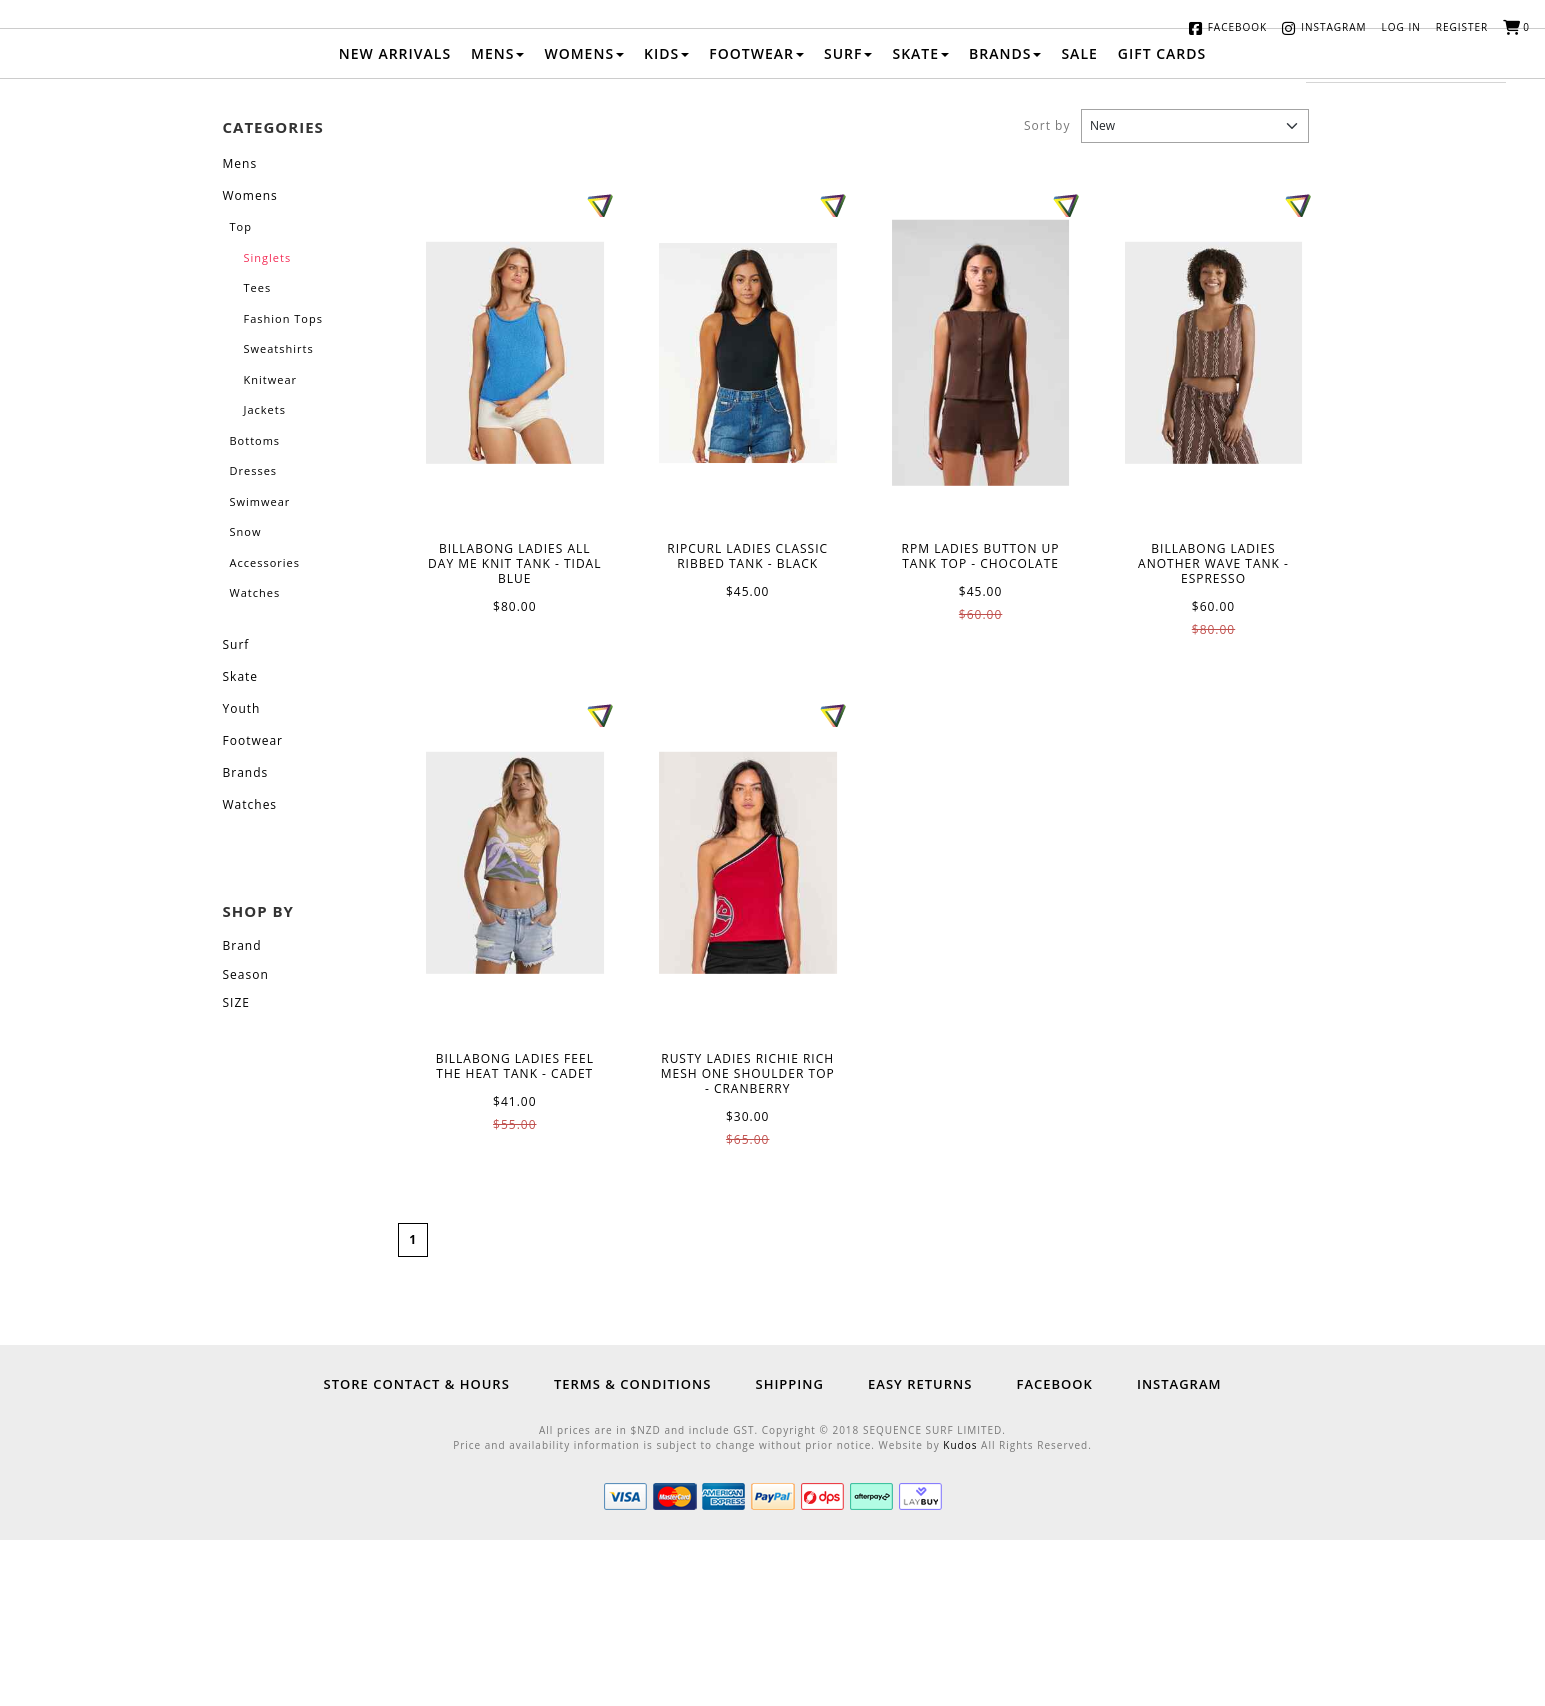 The image size is (1545, 1706). I want to click on RUSTY LADIES RICHIE RICH MESH ONE SHOULDER TOP - CRANBERRY, so click(748, 1029).